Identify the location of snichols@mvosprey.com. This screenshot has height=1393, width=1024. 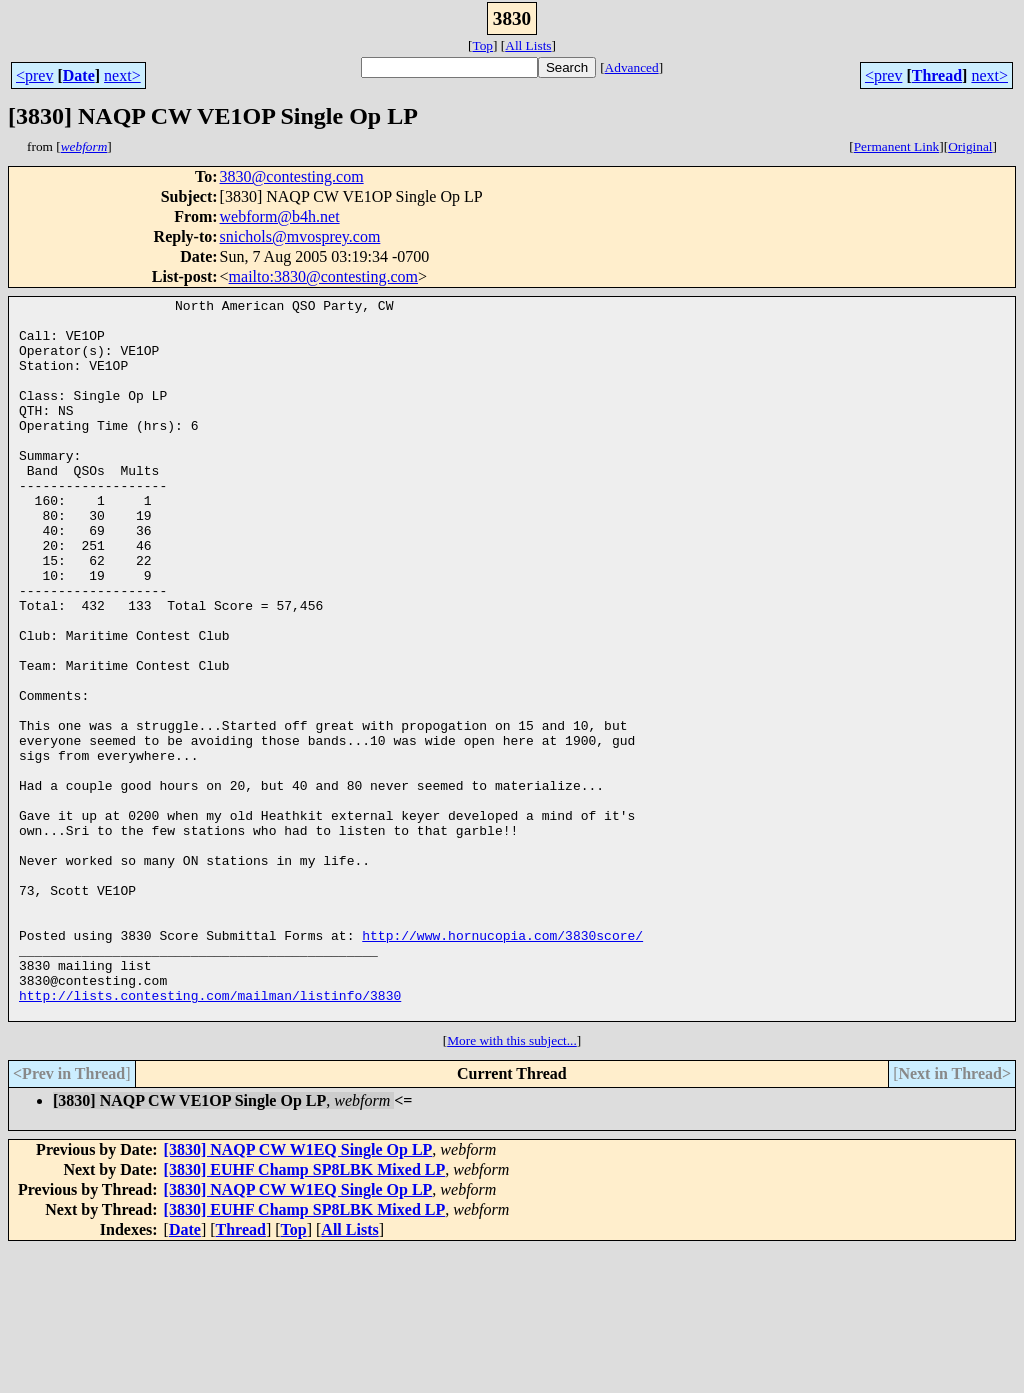
(300, 236).